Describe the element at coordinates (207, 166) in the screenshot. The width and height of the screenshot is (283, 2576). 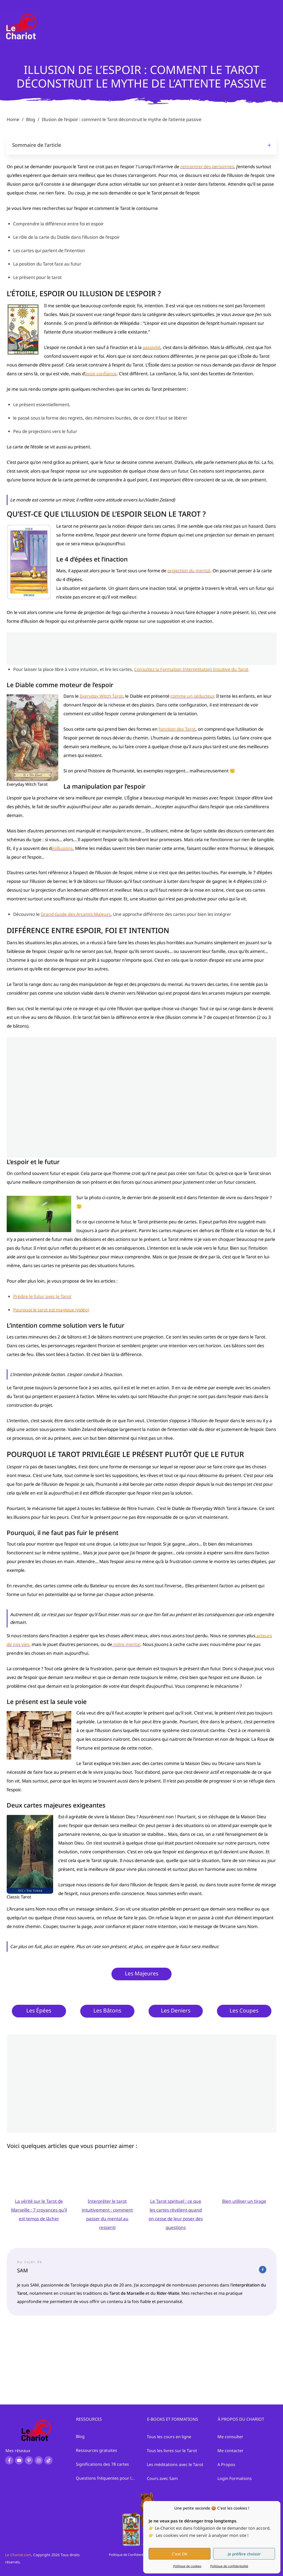
I see `rencontrer des personnes` at that location.